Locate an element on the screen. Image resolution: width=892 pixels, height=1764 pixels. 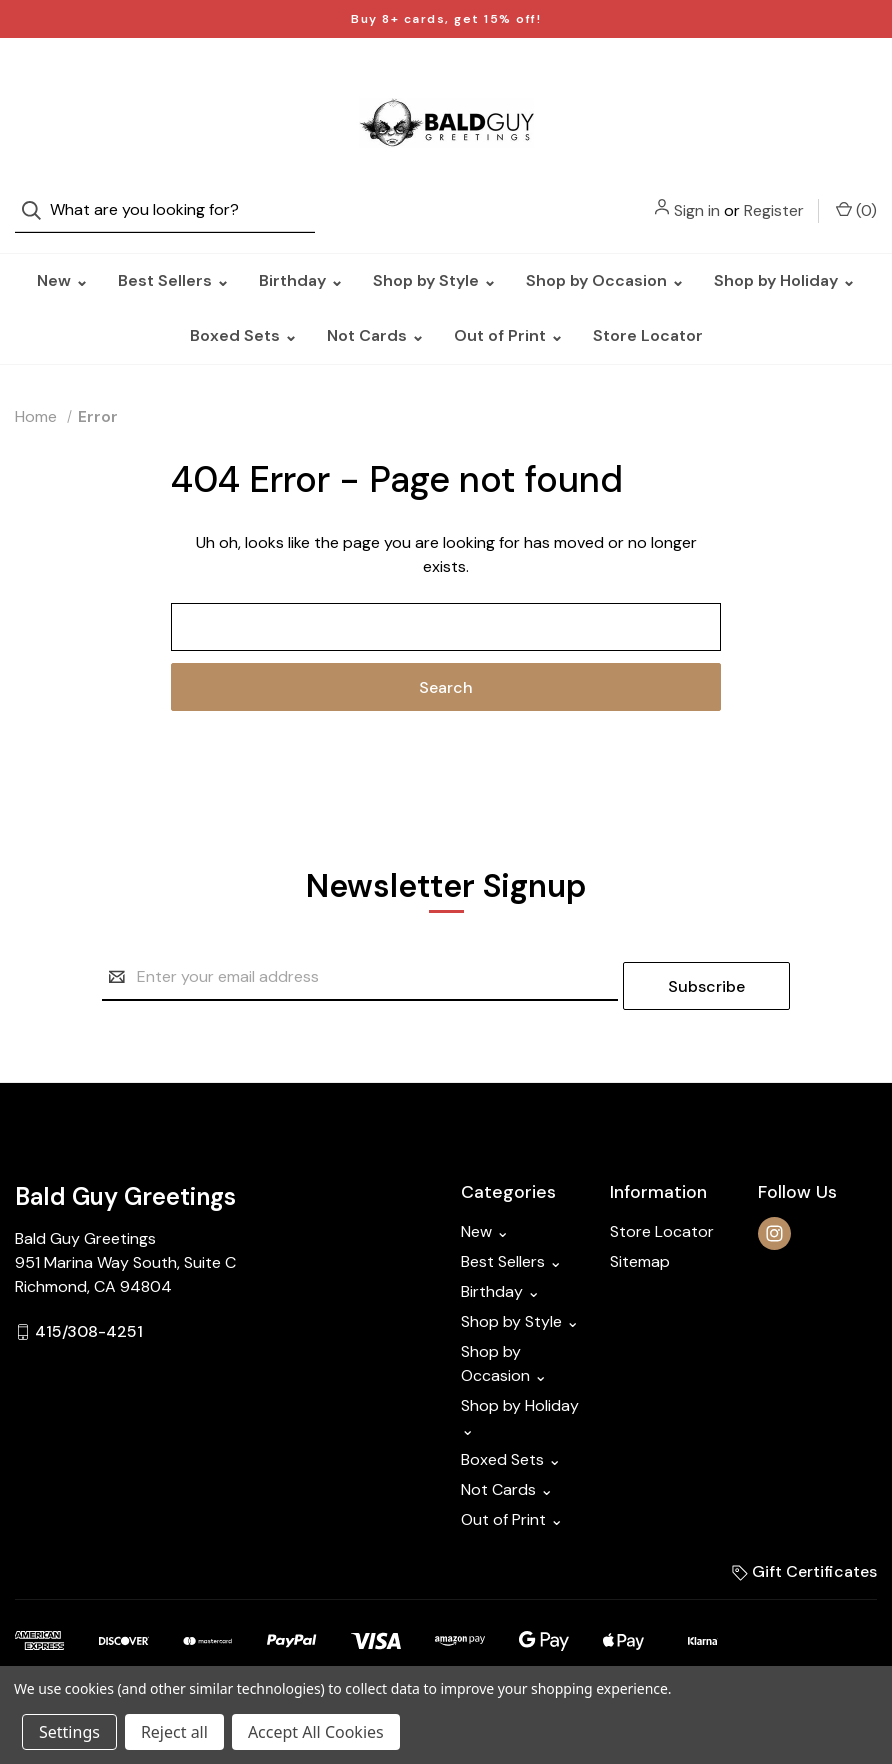
Sitemap is located at coordinates (640, 1232).